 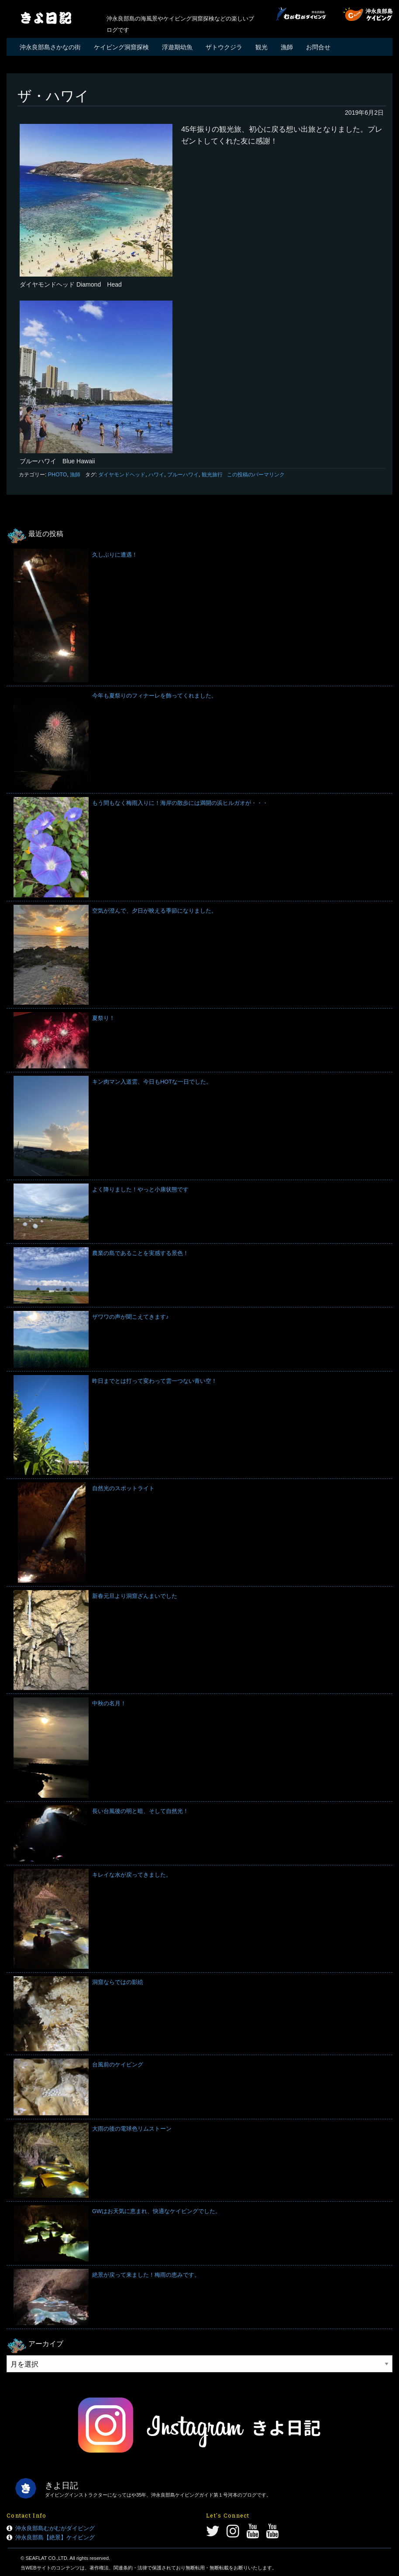 What do you see at coordinates (261, 47) in the screenshot?
I see `観光` at bounding box center [261, 47].